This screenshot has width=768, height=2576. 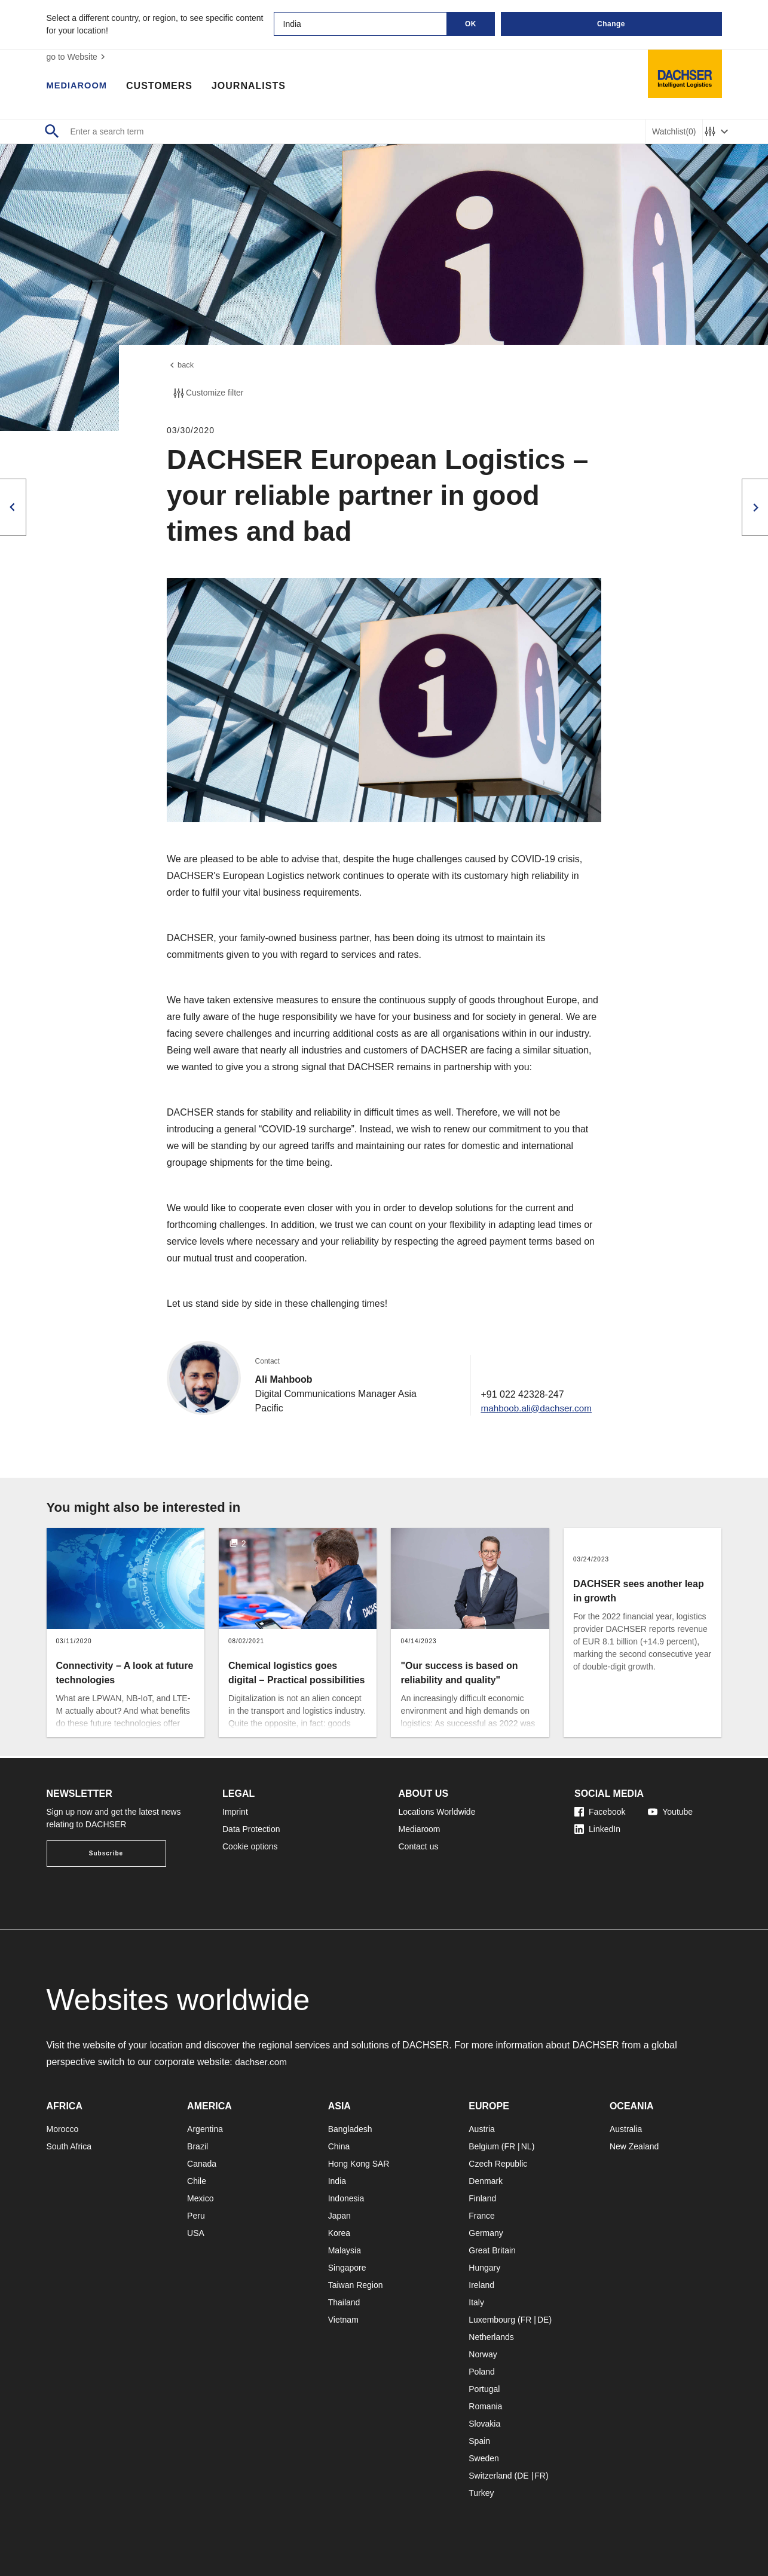 I want to click on DE, so click(x=543, y=2319).